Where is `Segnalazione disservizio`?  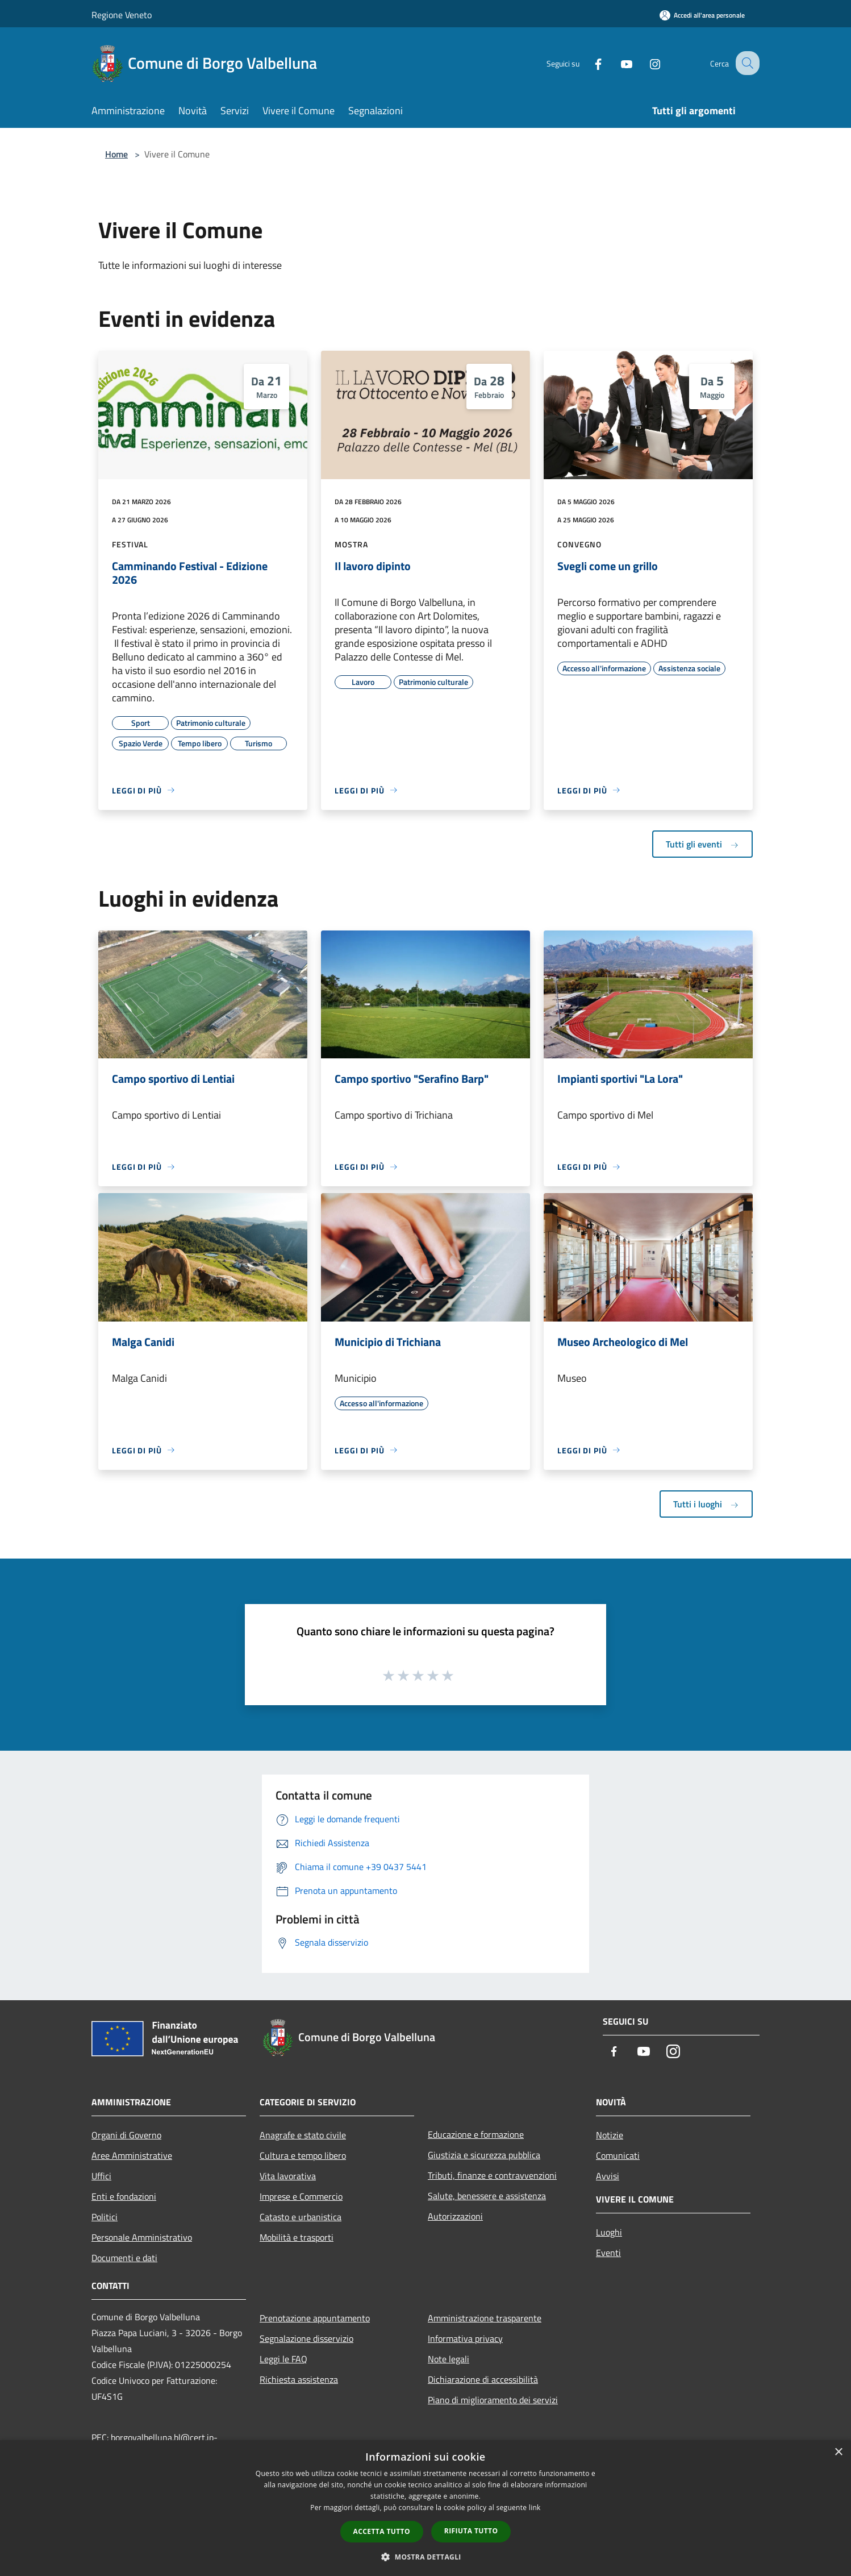 Segnalazione disservizio is located at coordinates (306, 2338).